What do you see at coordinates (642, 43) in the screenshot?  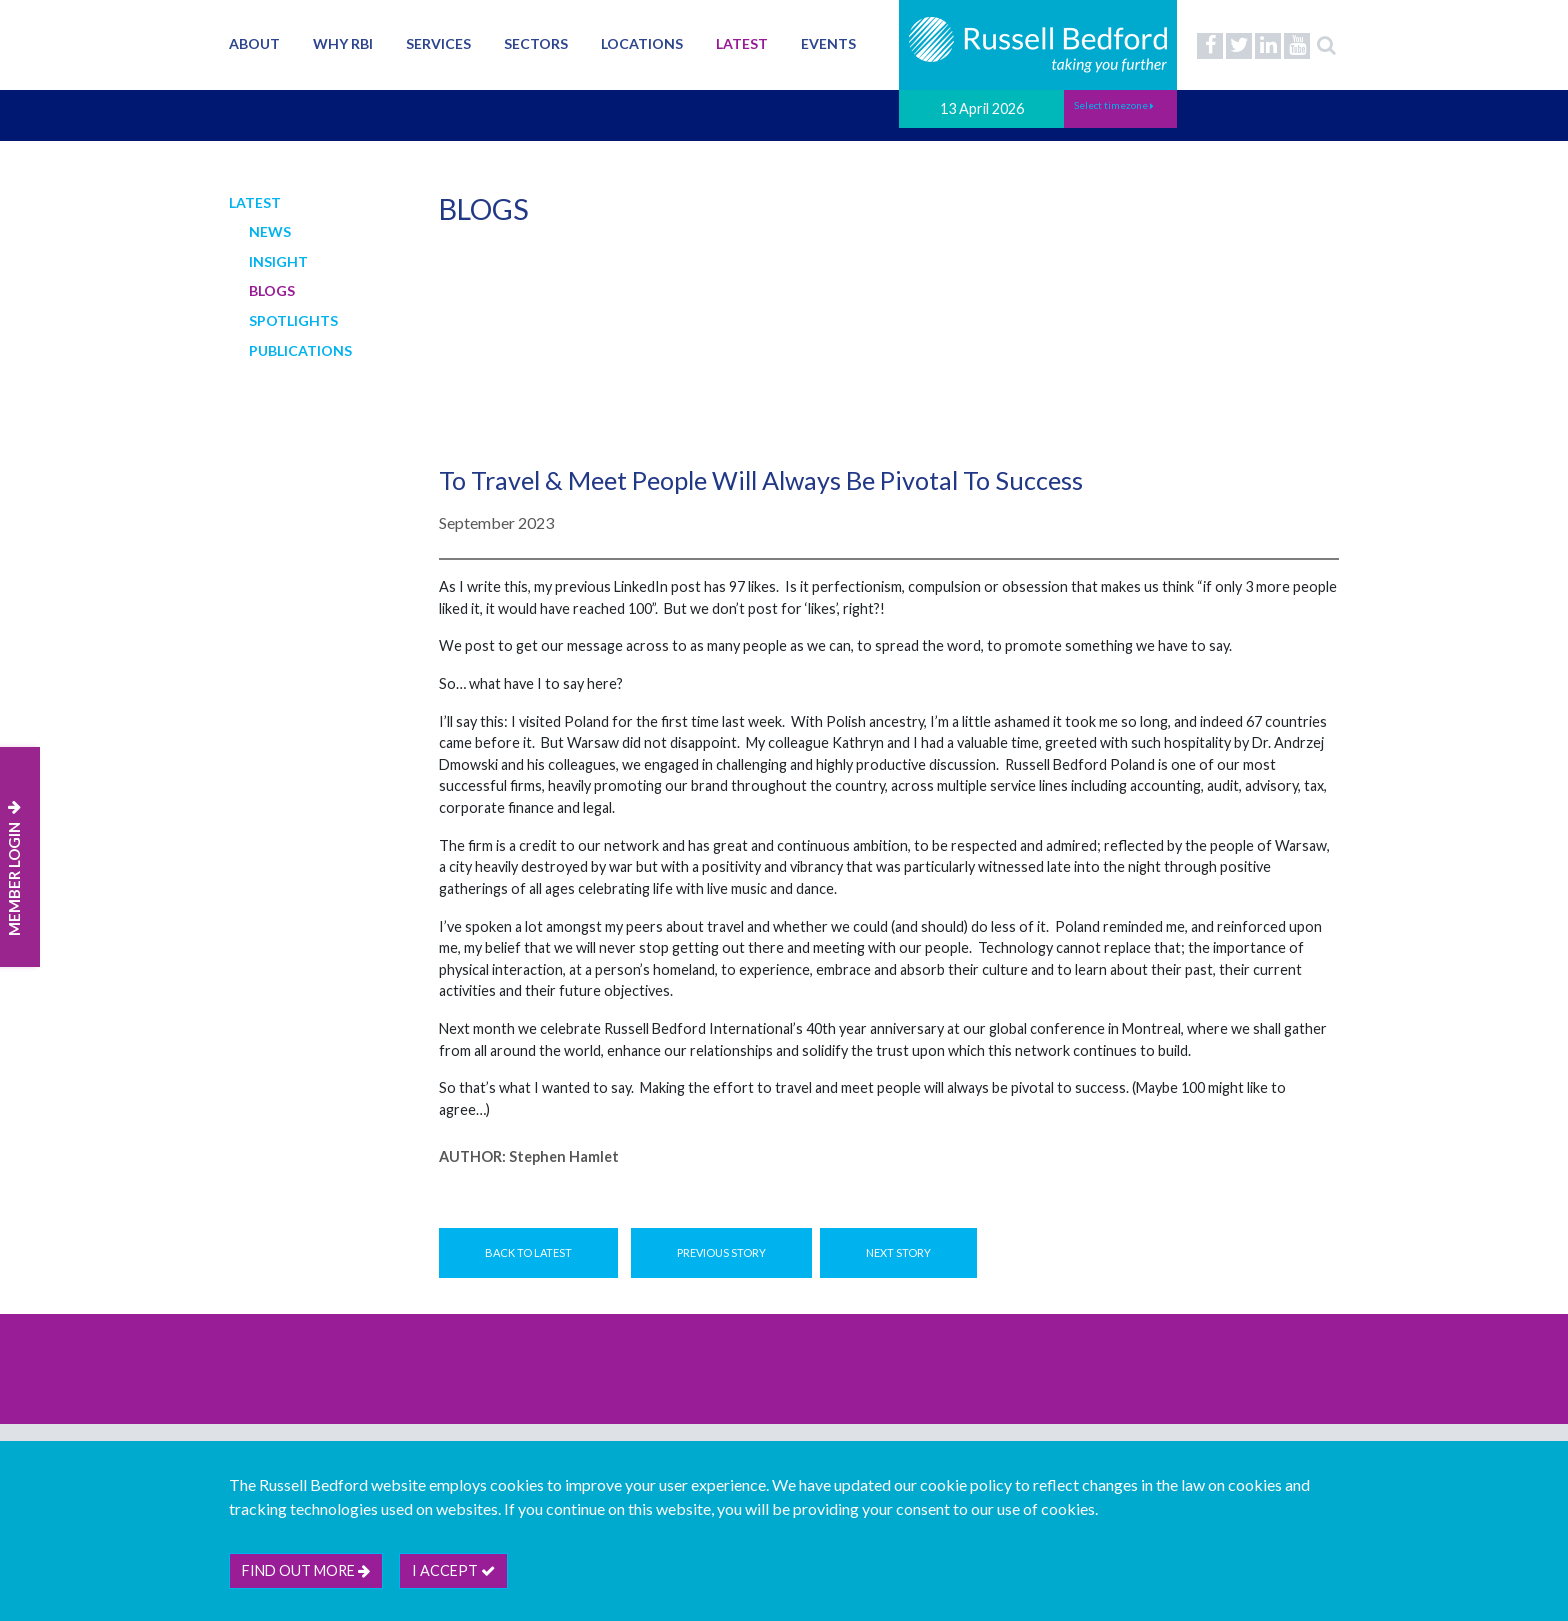 I see `Locations` at bounding box center [642, 43].